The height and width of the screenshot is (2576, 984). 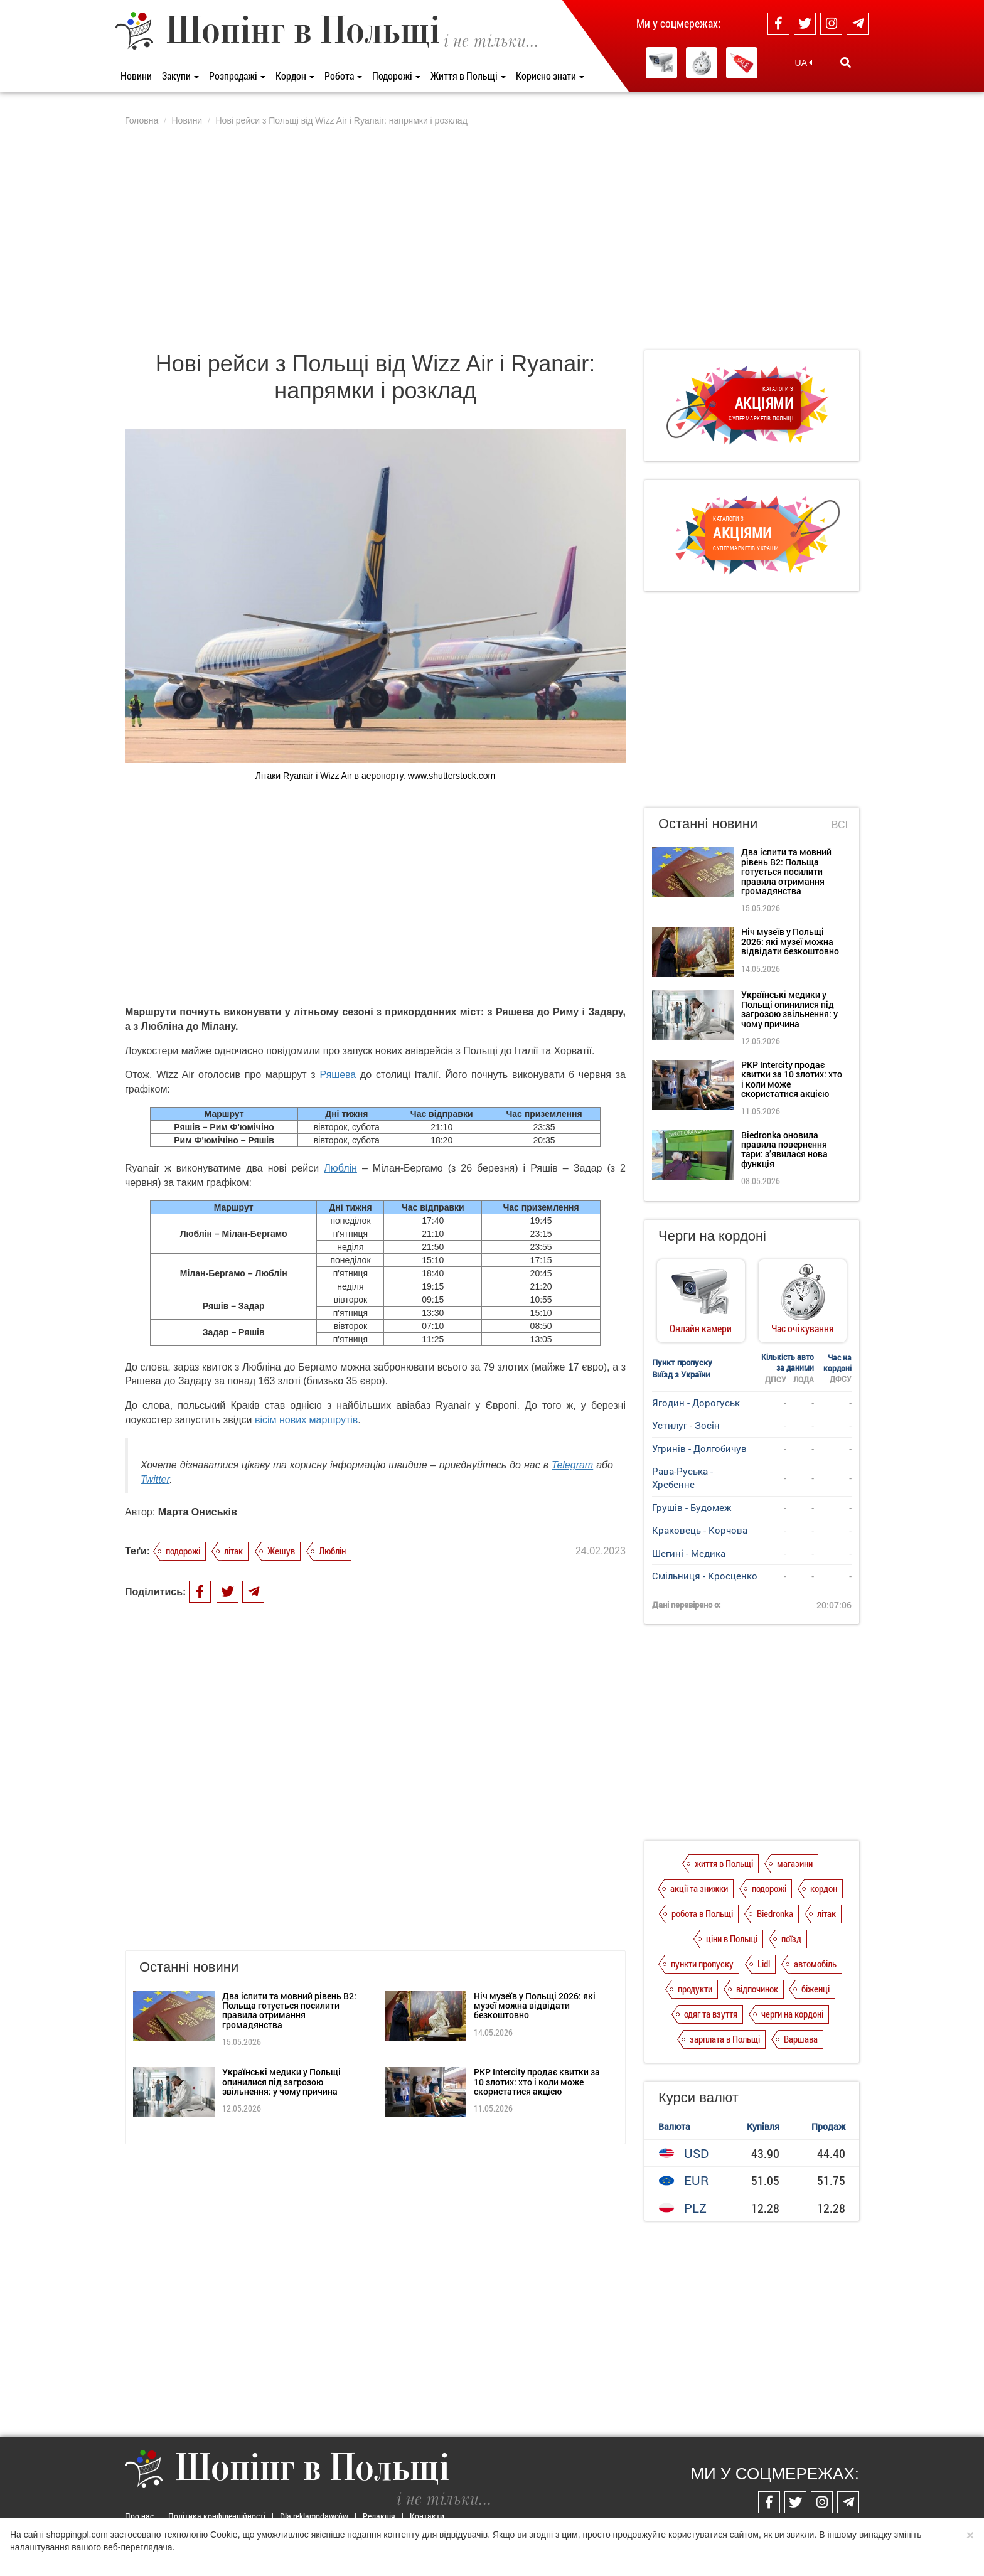 I want to click on Ягодин - Дорогуськ, so click(x=696, y=1402).